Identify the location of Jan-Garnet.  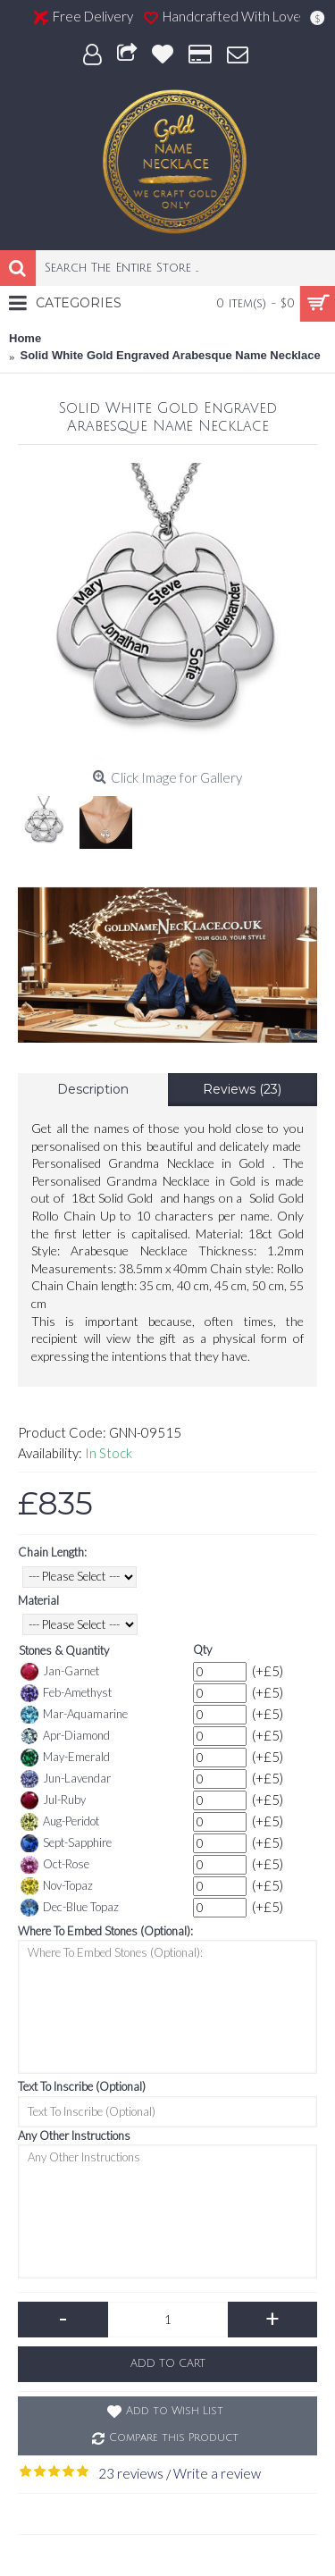
(60, 1672).